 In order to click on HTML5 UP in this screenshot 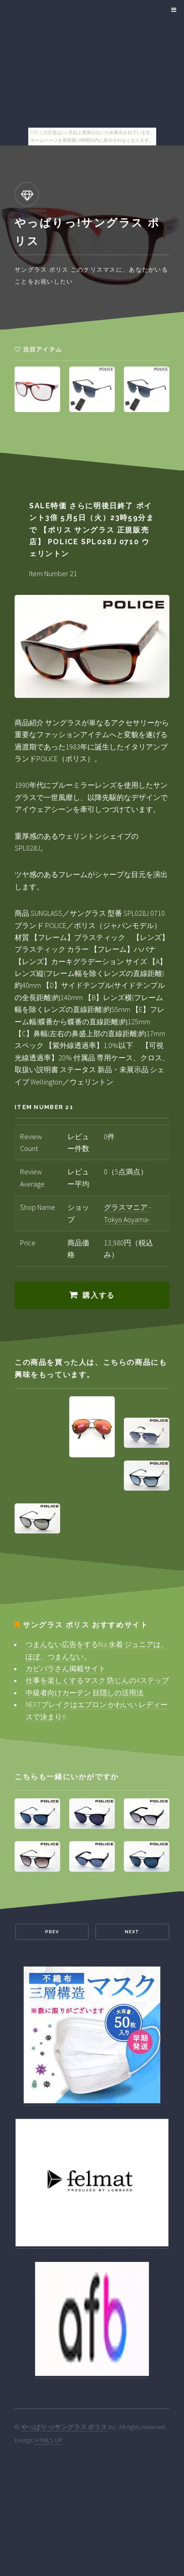, I will do `click(48, 2440)`.